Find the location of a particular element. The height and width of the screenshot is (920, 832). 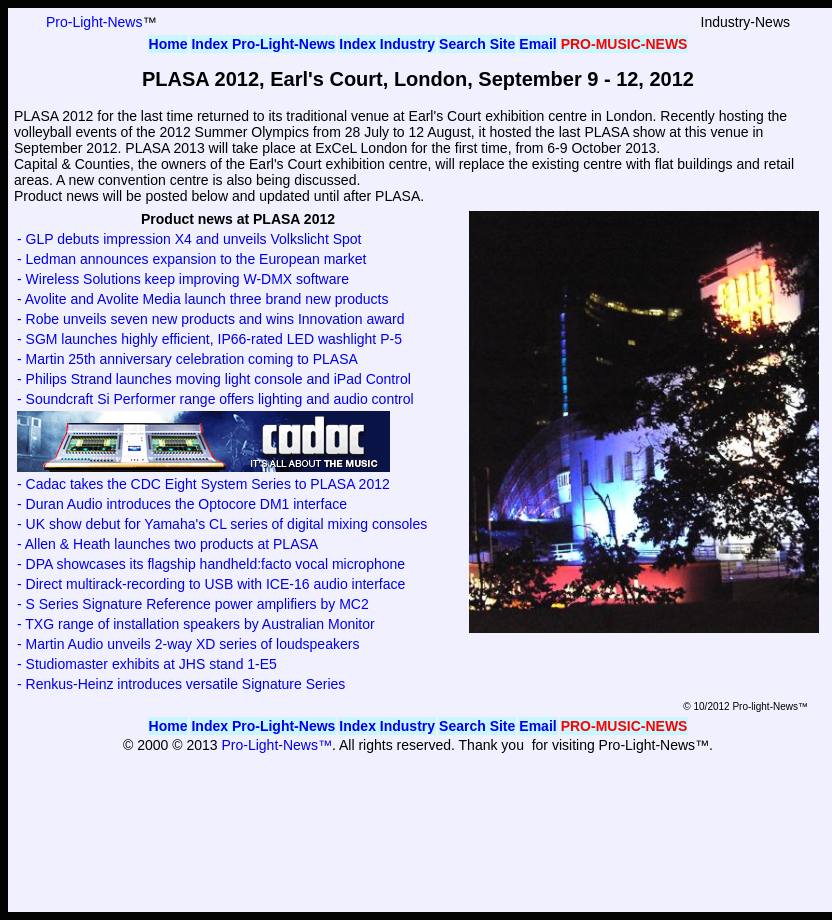

- Martin 25th anniversary celebration coming to PLASA is located at coordinates (187, 359).